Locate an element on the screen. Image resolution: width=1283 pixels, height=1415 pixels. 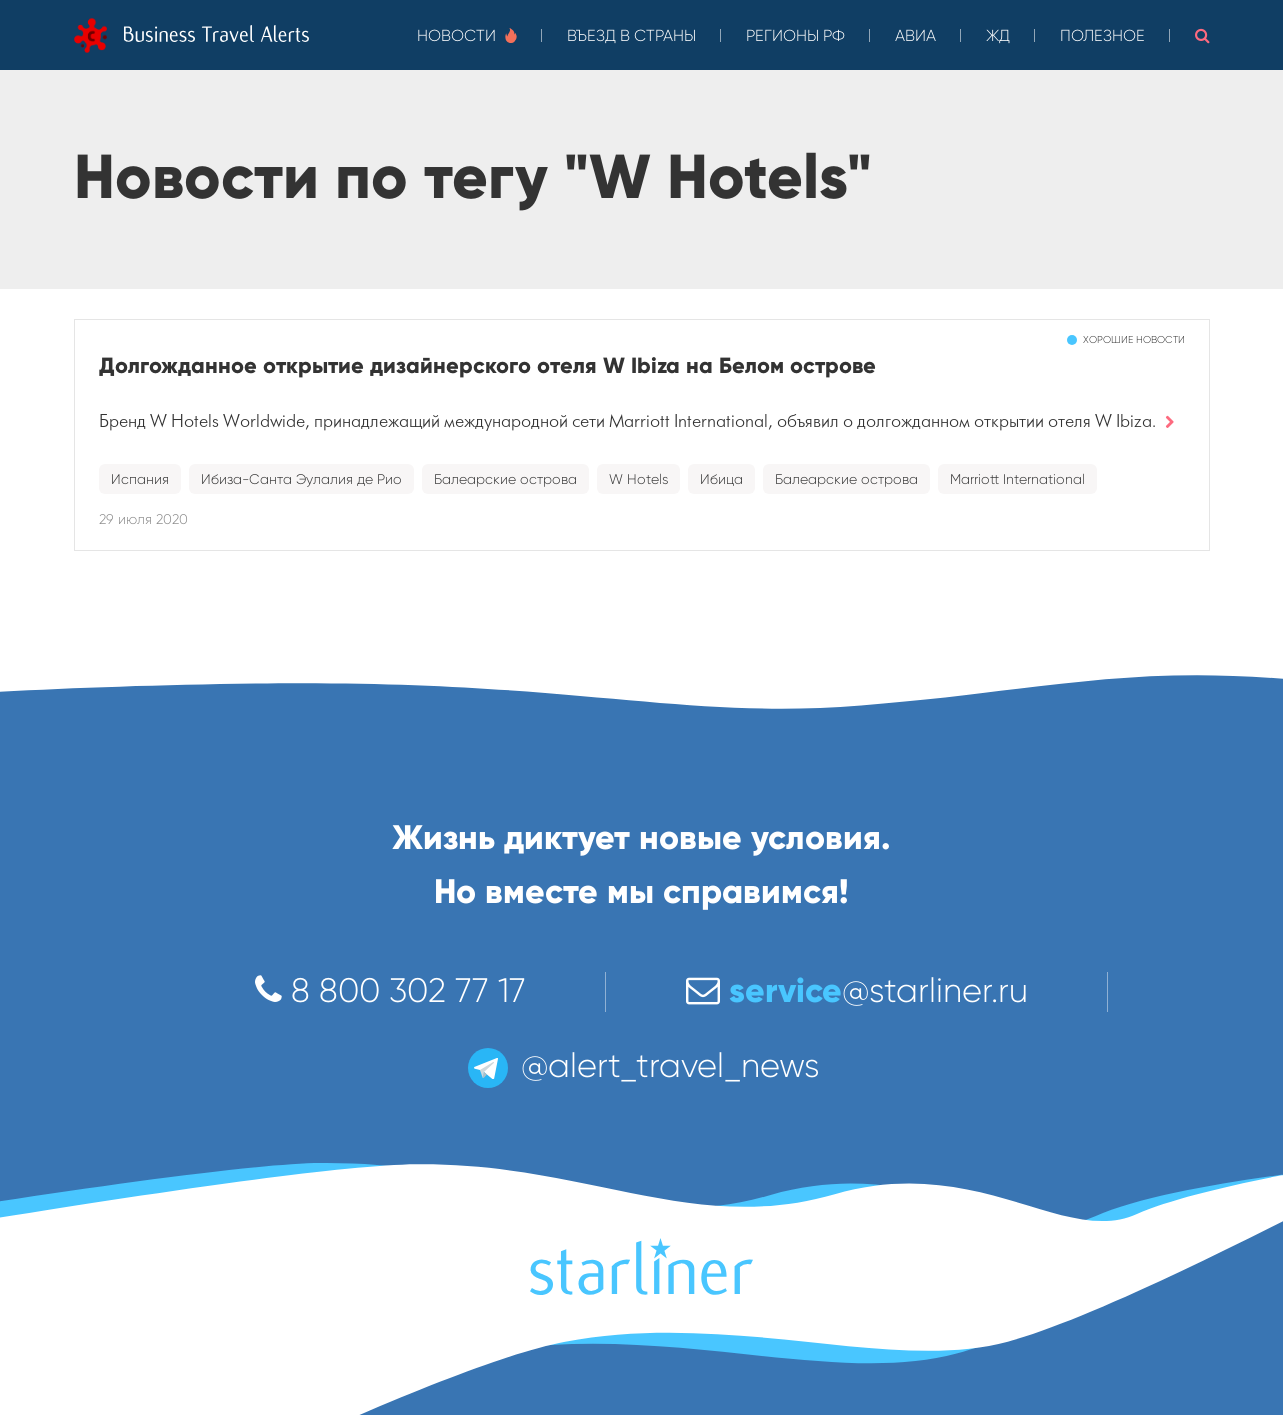
W Hotels is located at coordinates (638, 479).